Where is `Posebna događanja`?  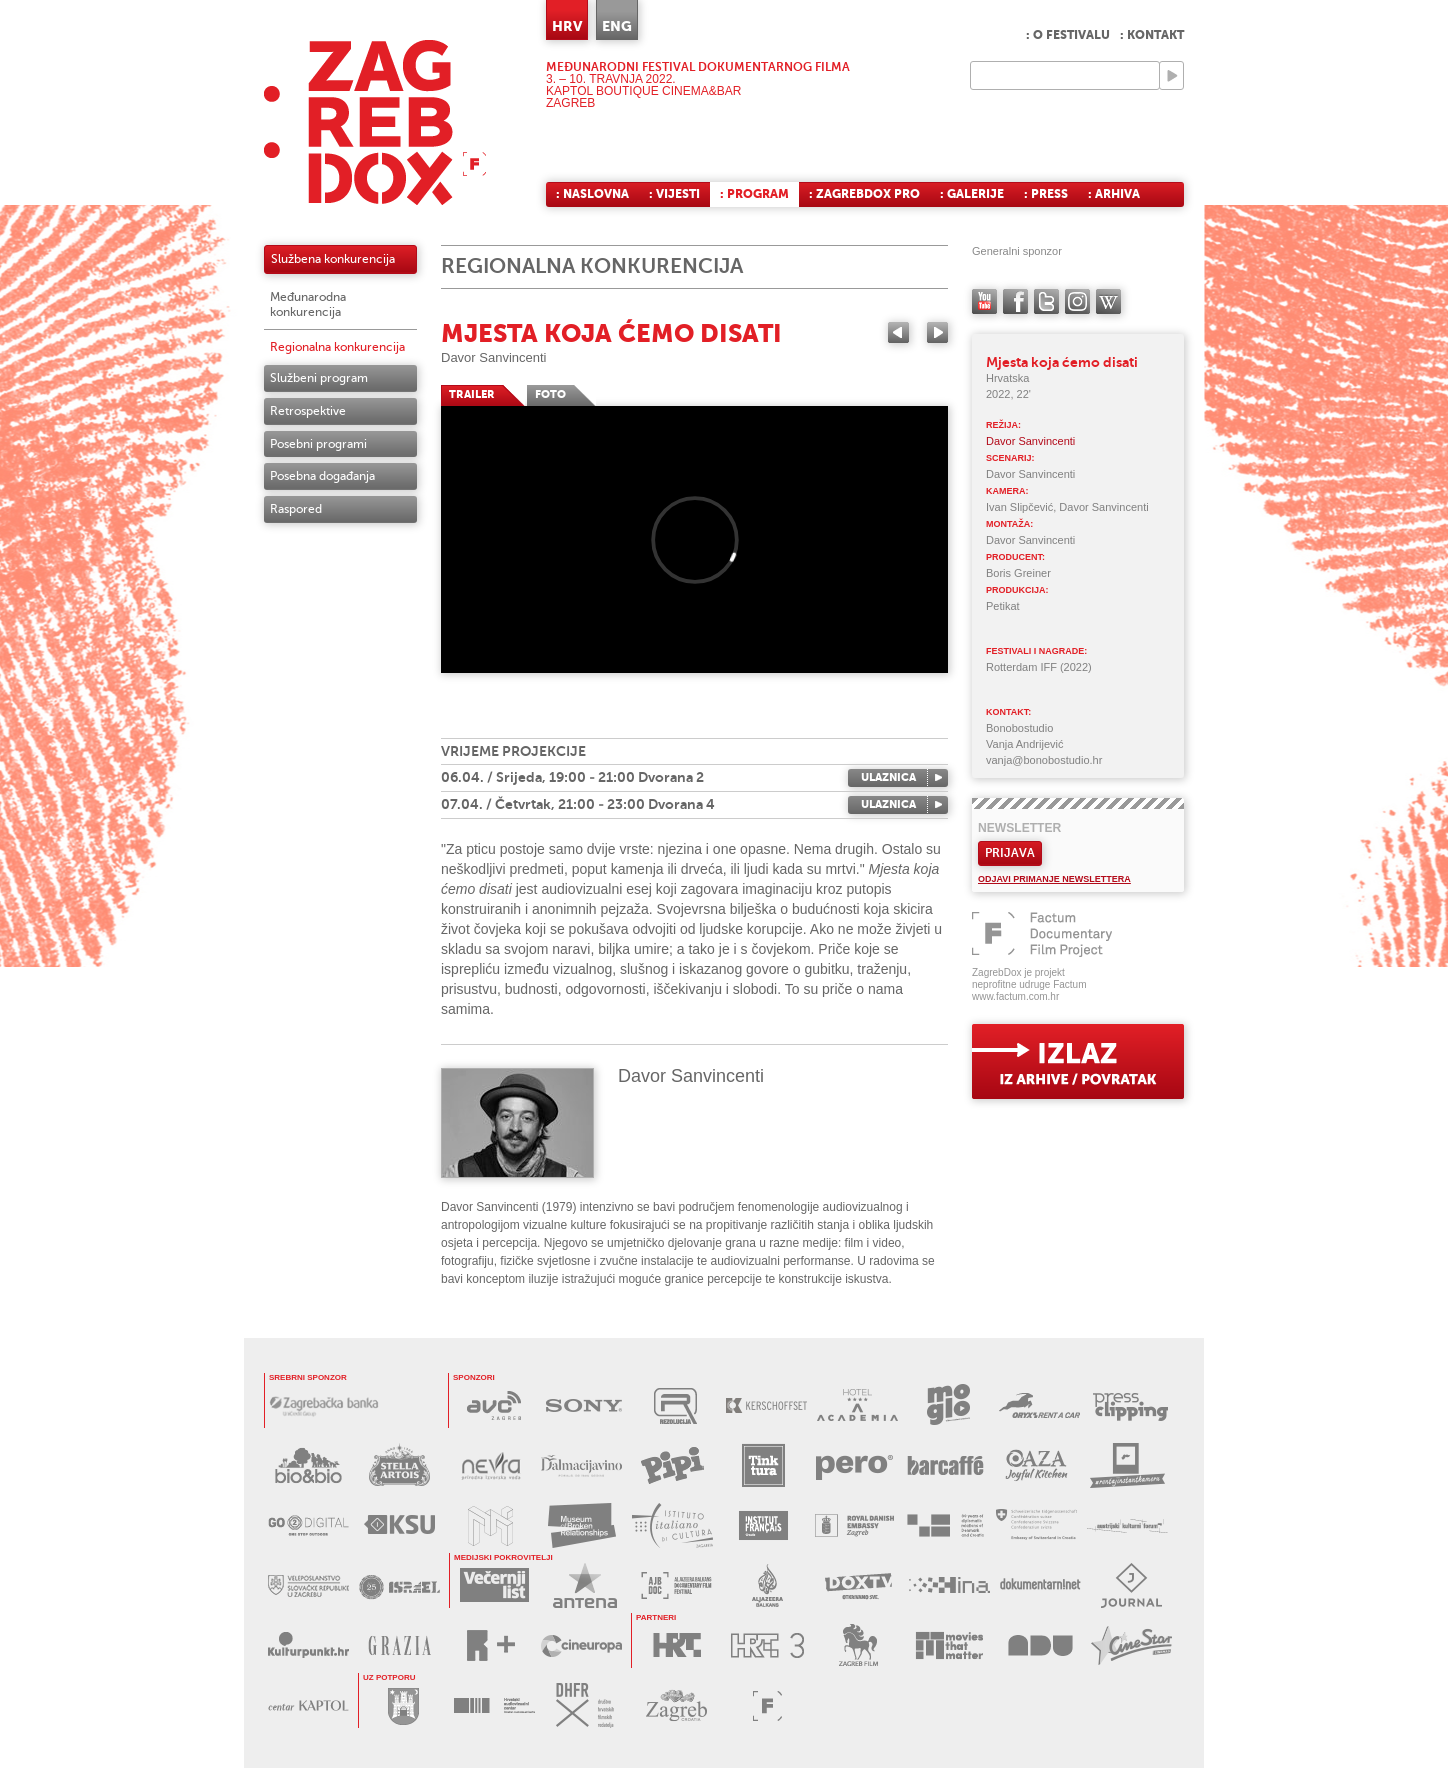 Posebna događanja is located at coordinates (322, 476).